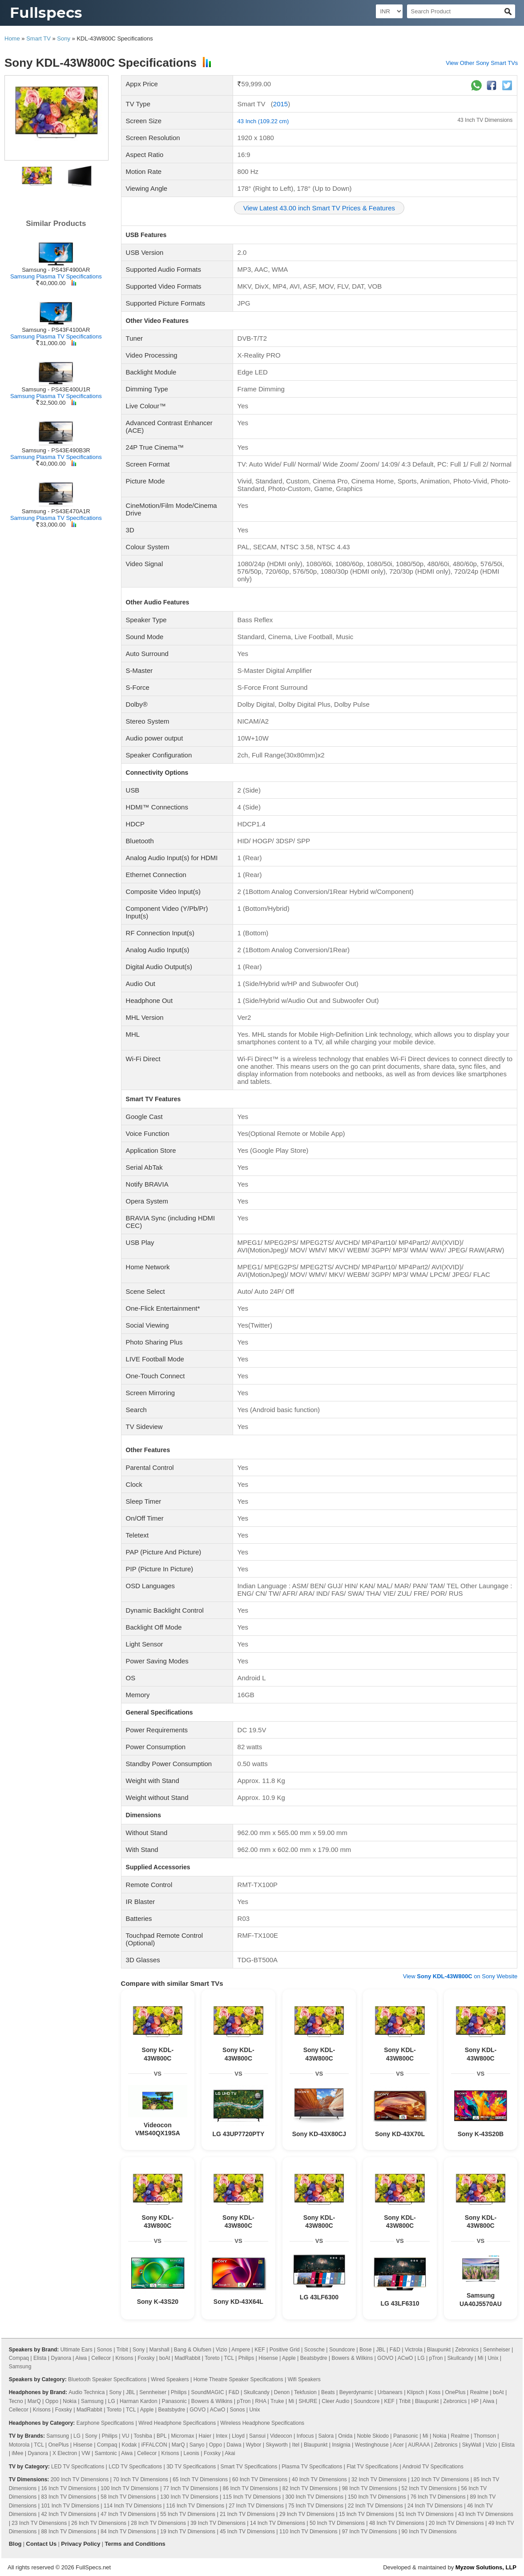 The width and height of the screenshot is (524, 2576). Describe the element at coordinates (51, 2401) in the screenshot. I see `Oppo` at that location.